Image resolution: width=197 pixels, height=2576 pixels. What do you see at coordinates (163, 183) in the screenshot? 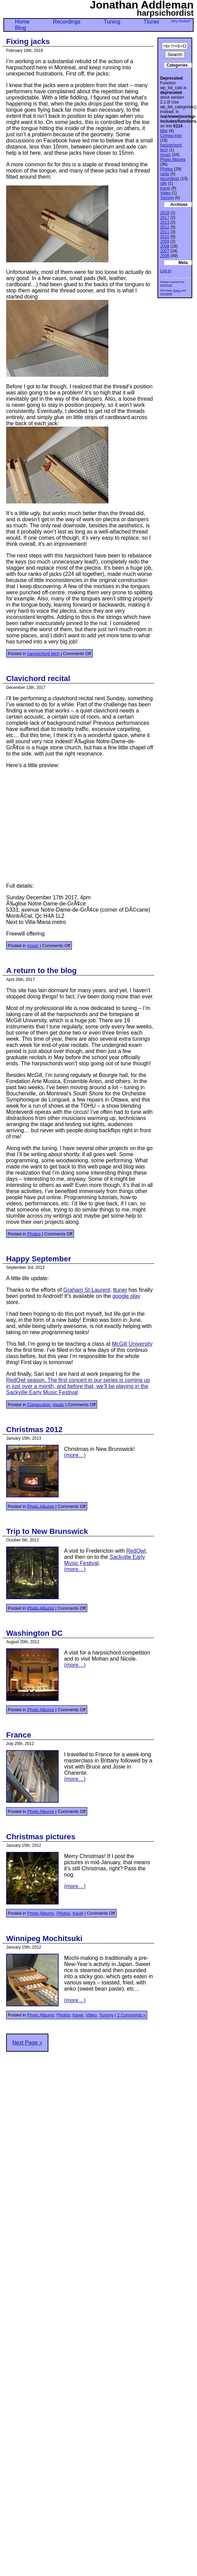
I see `silly` at bounding box center [163, 183].